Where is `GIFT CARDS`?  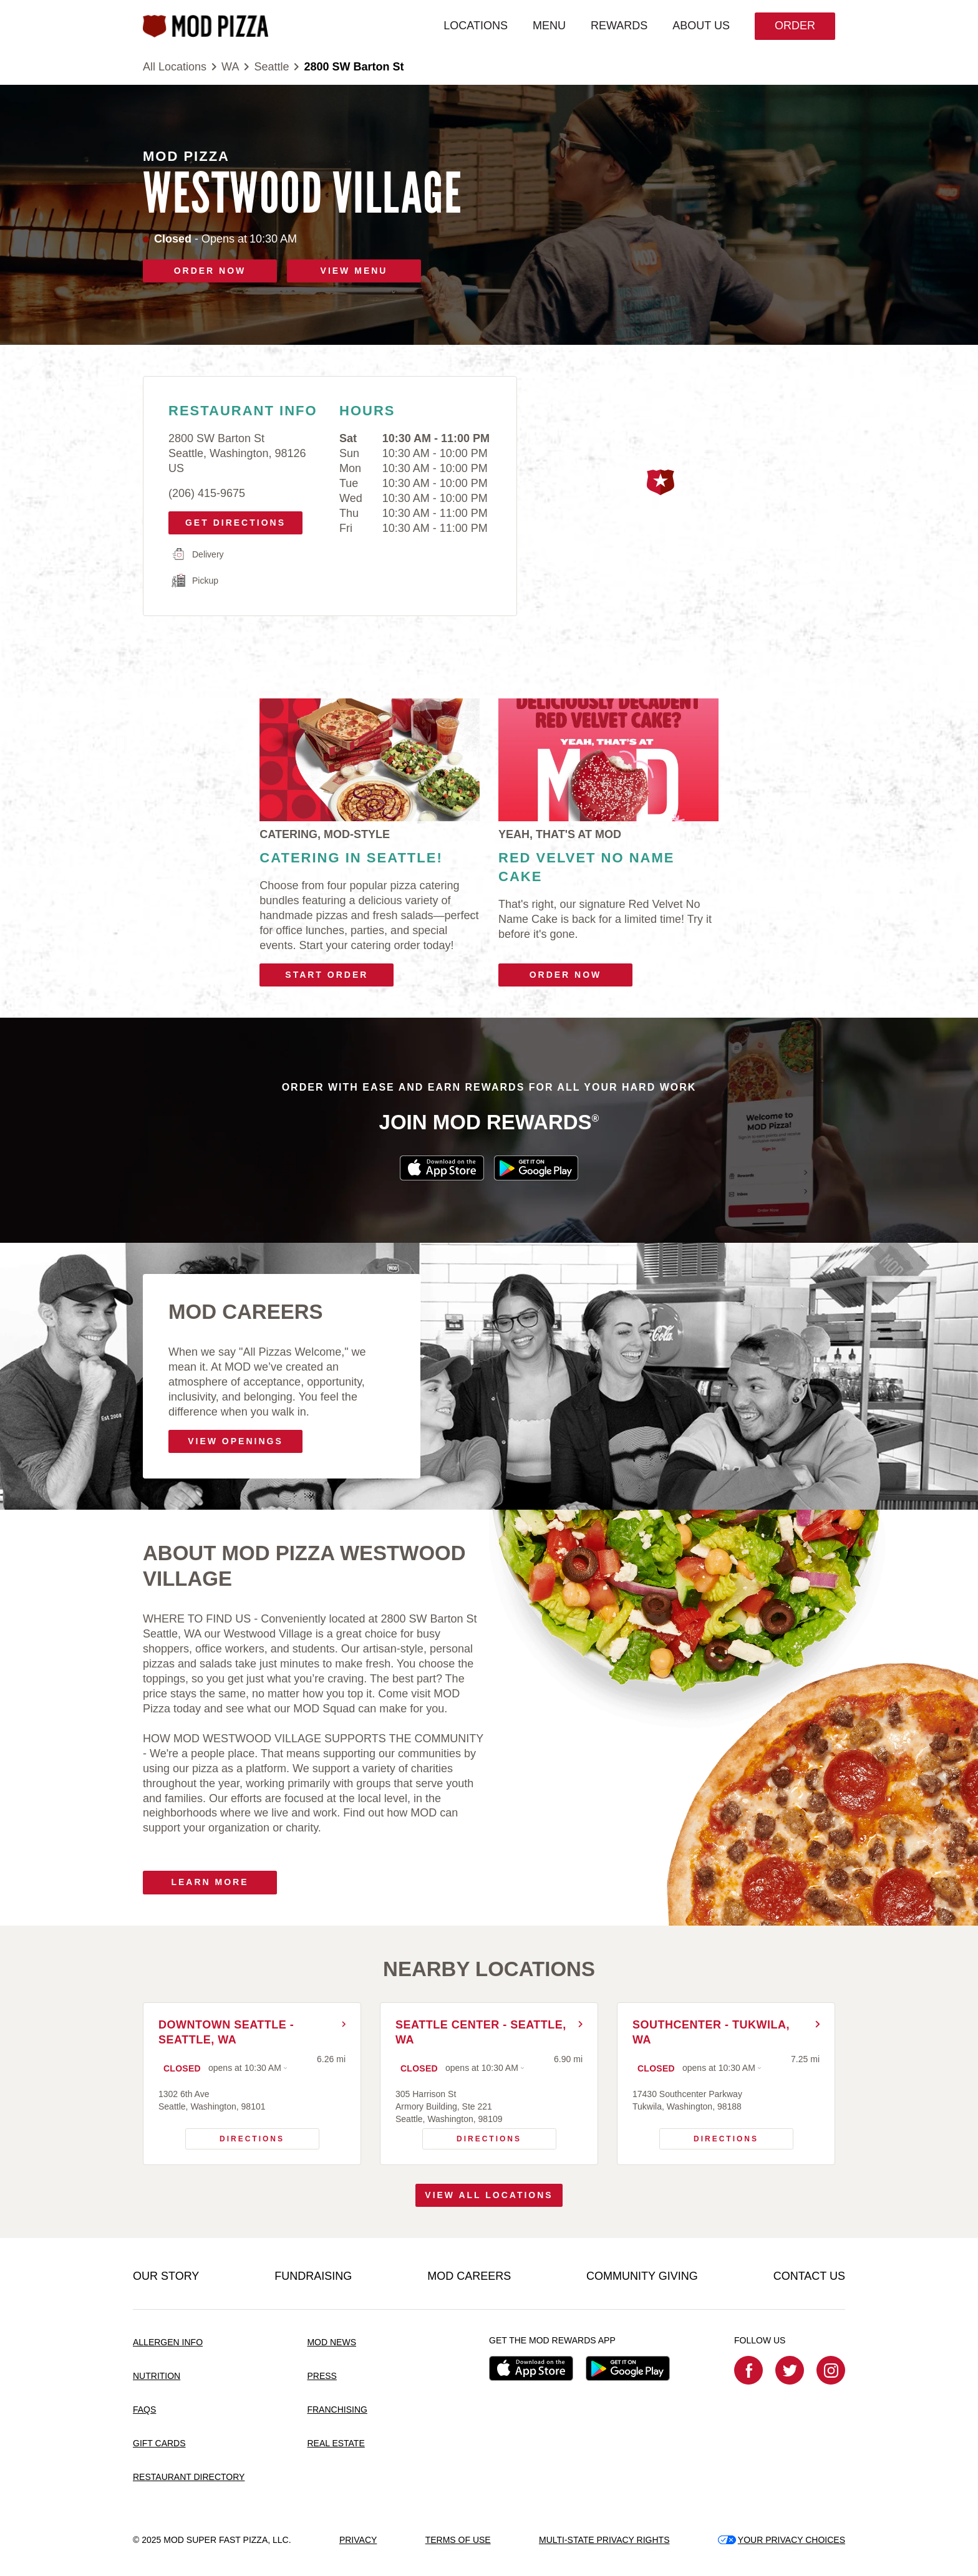
GIFT CARDS is located at coordinates (159, 2443).